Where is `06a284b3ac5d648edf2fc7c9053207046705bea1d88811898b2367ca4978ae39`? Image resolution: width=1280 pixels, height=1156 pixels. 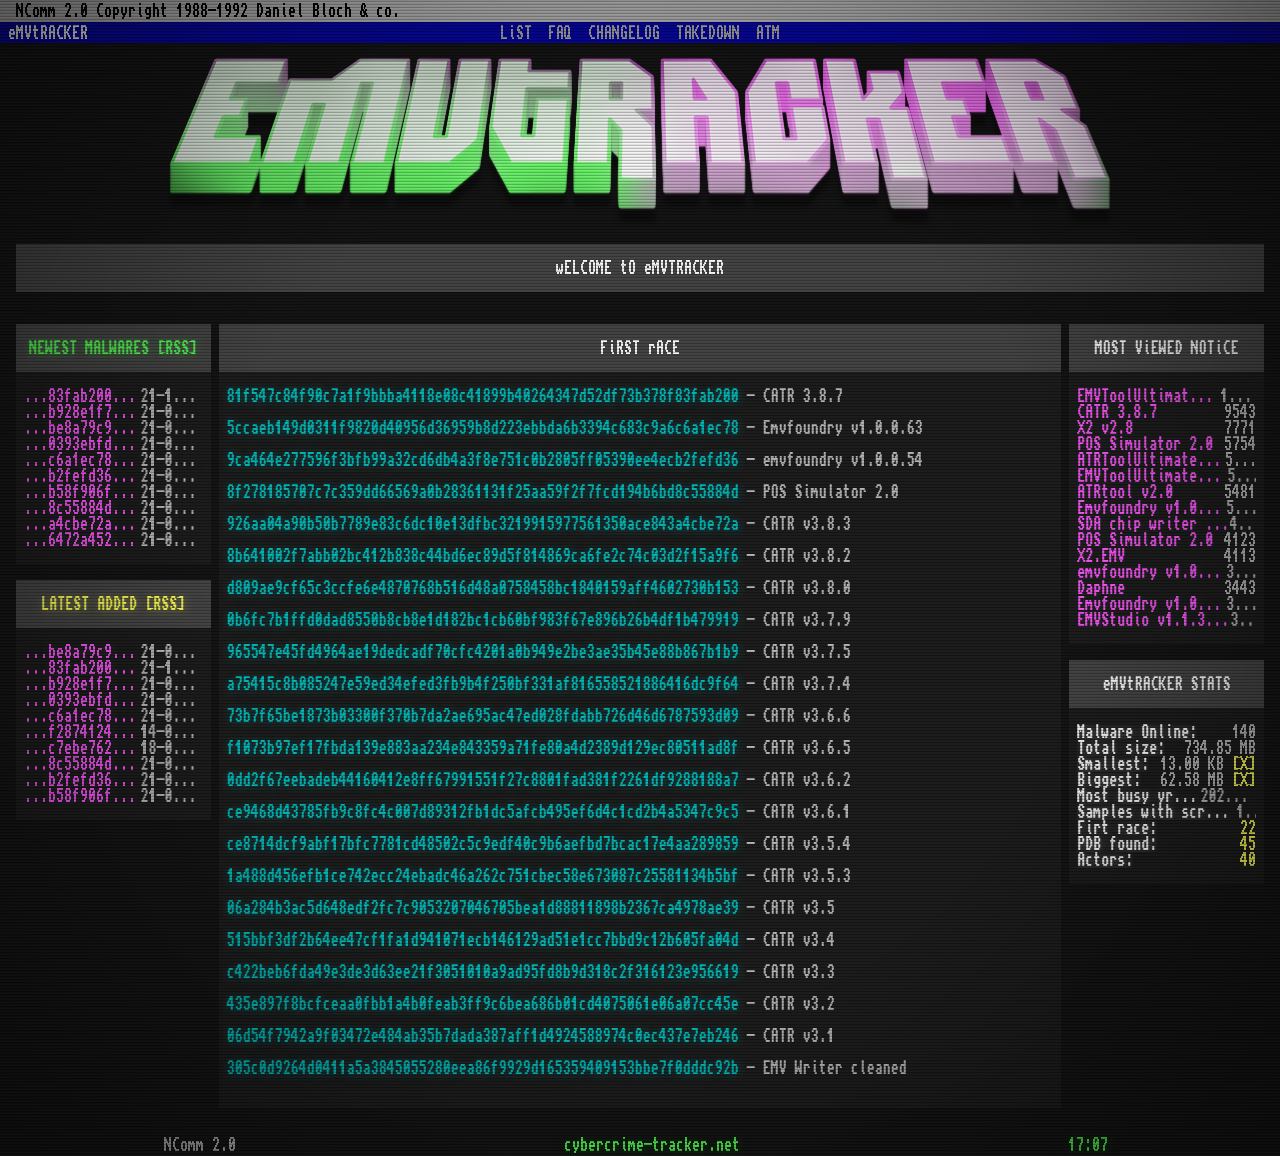
06a284b3ac5d648edf2fc7c9053207046705bea1d88811898b2367ca4978ae39 is located at coordinates (483, 908).